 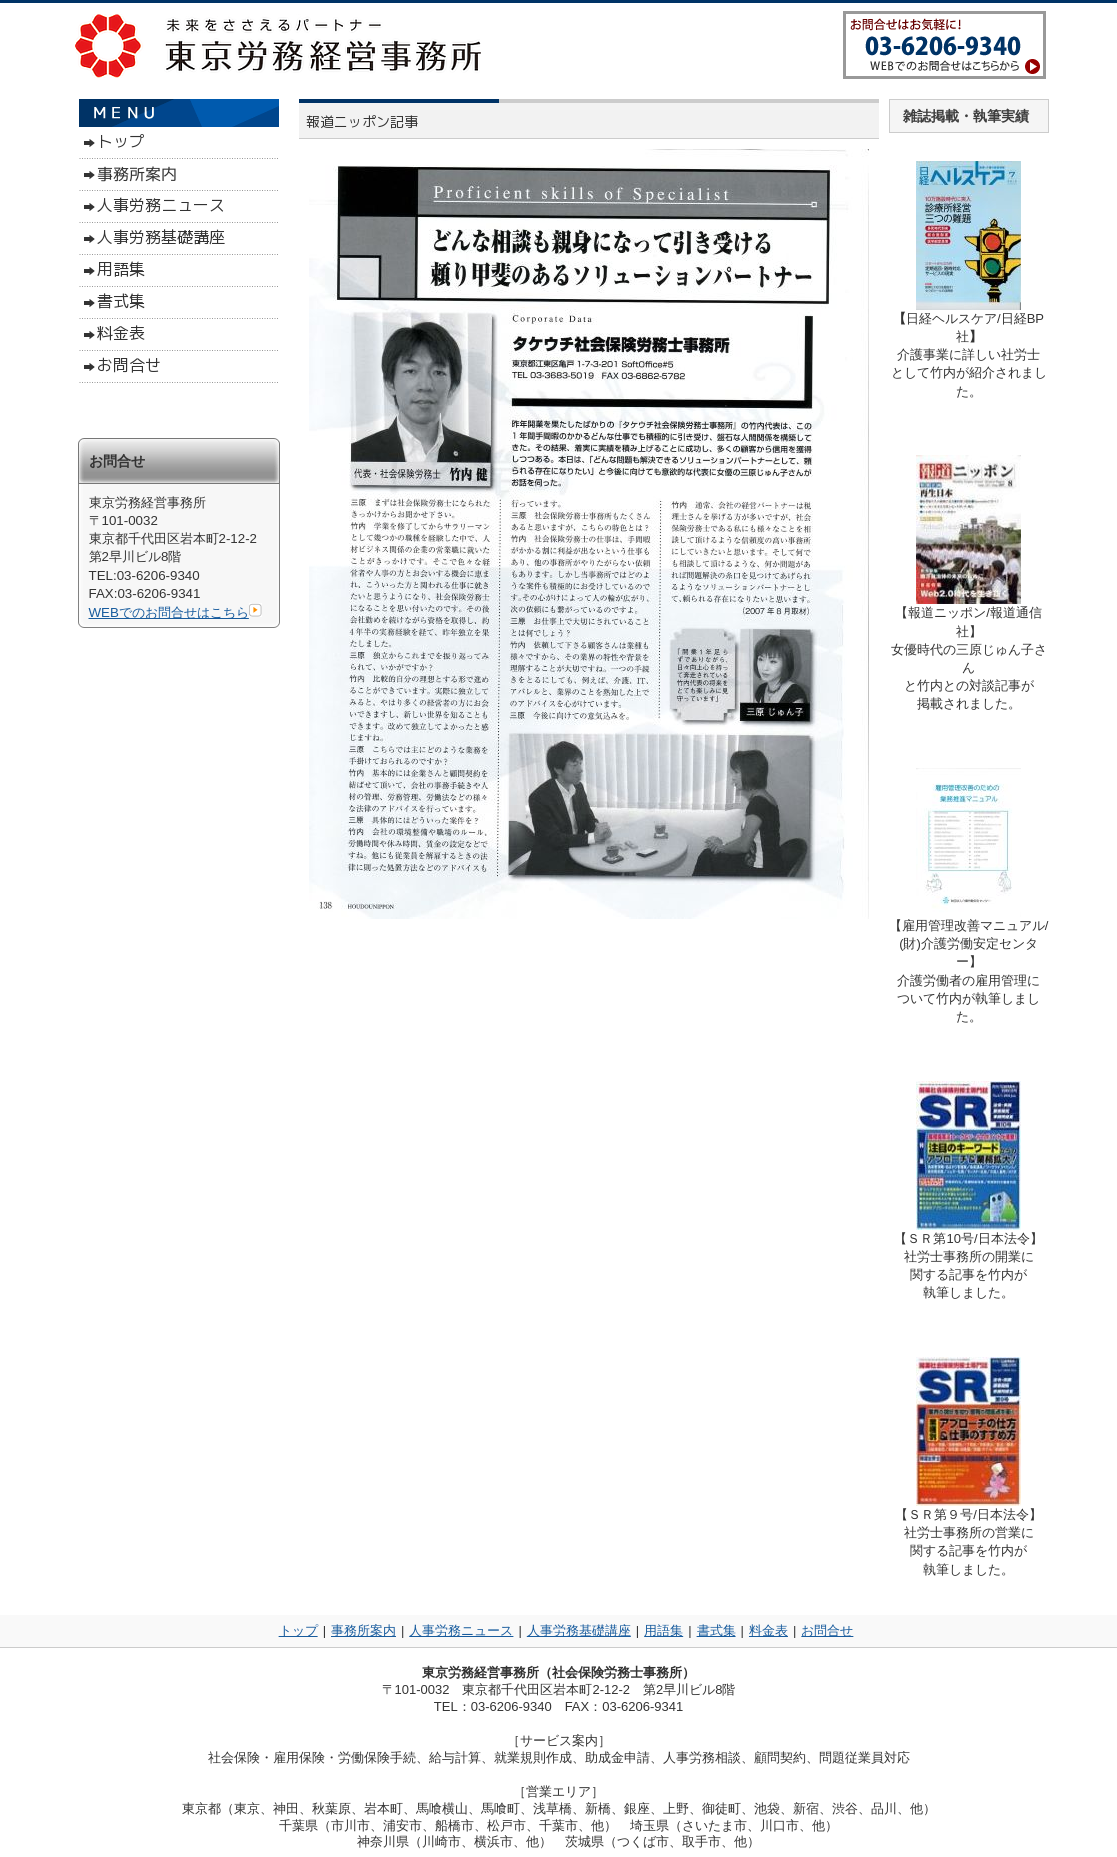 What do you see at coordinates (663, 1630) in the screenshot?
I see `用語集` at bounding box center [663, 1630].